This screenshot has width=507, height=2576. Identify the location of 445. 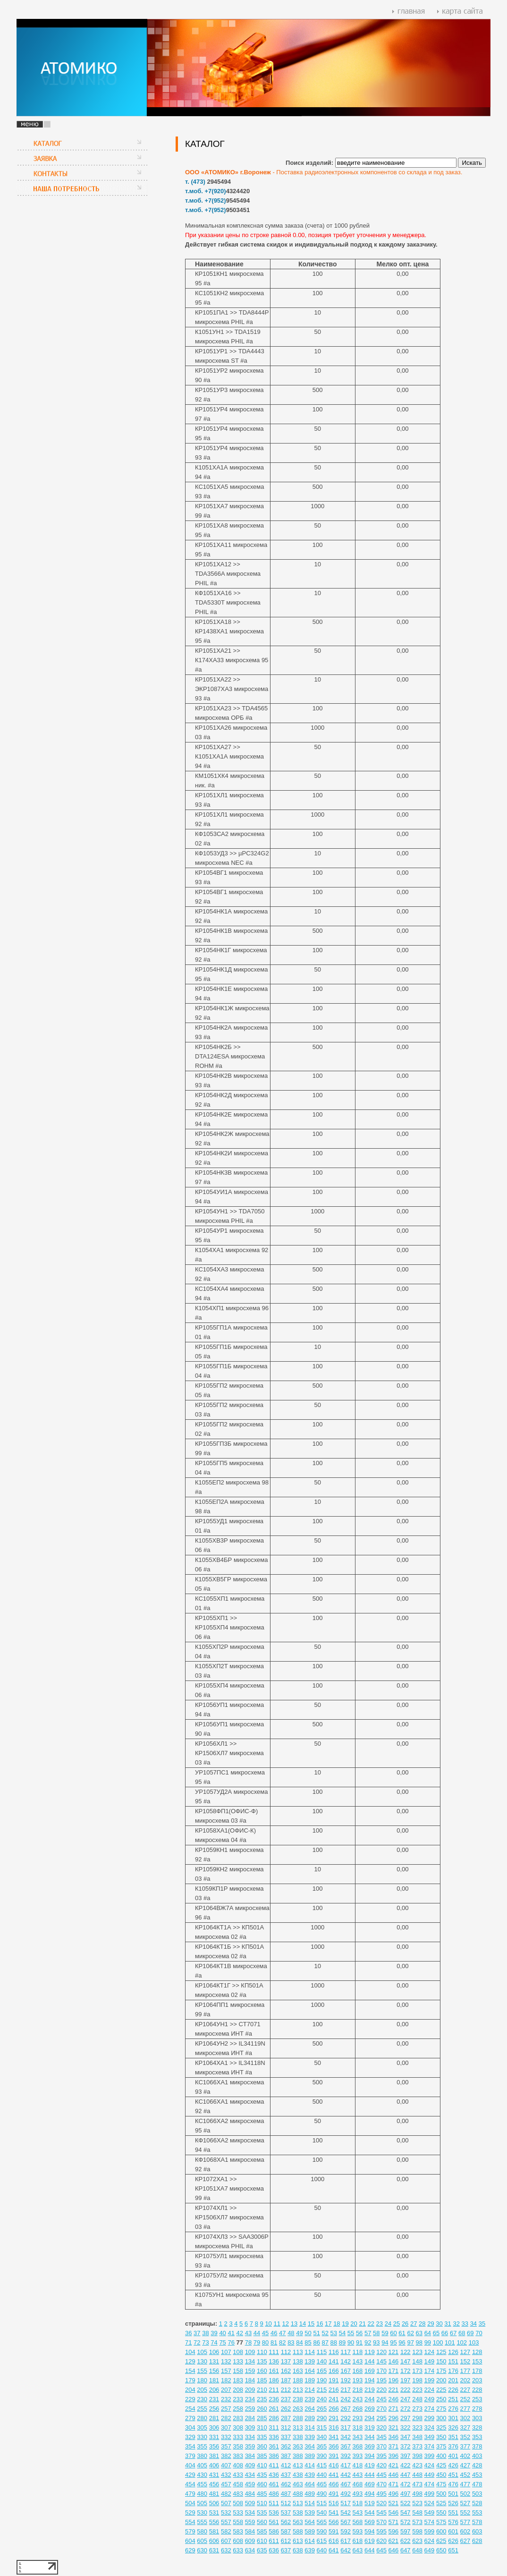
(381, 2474).